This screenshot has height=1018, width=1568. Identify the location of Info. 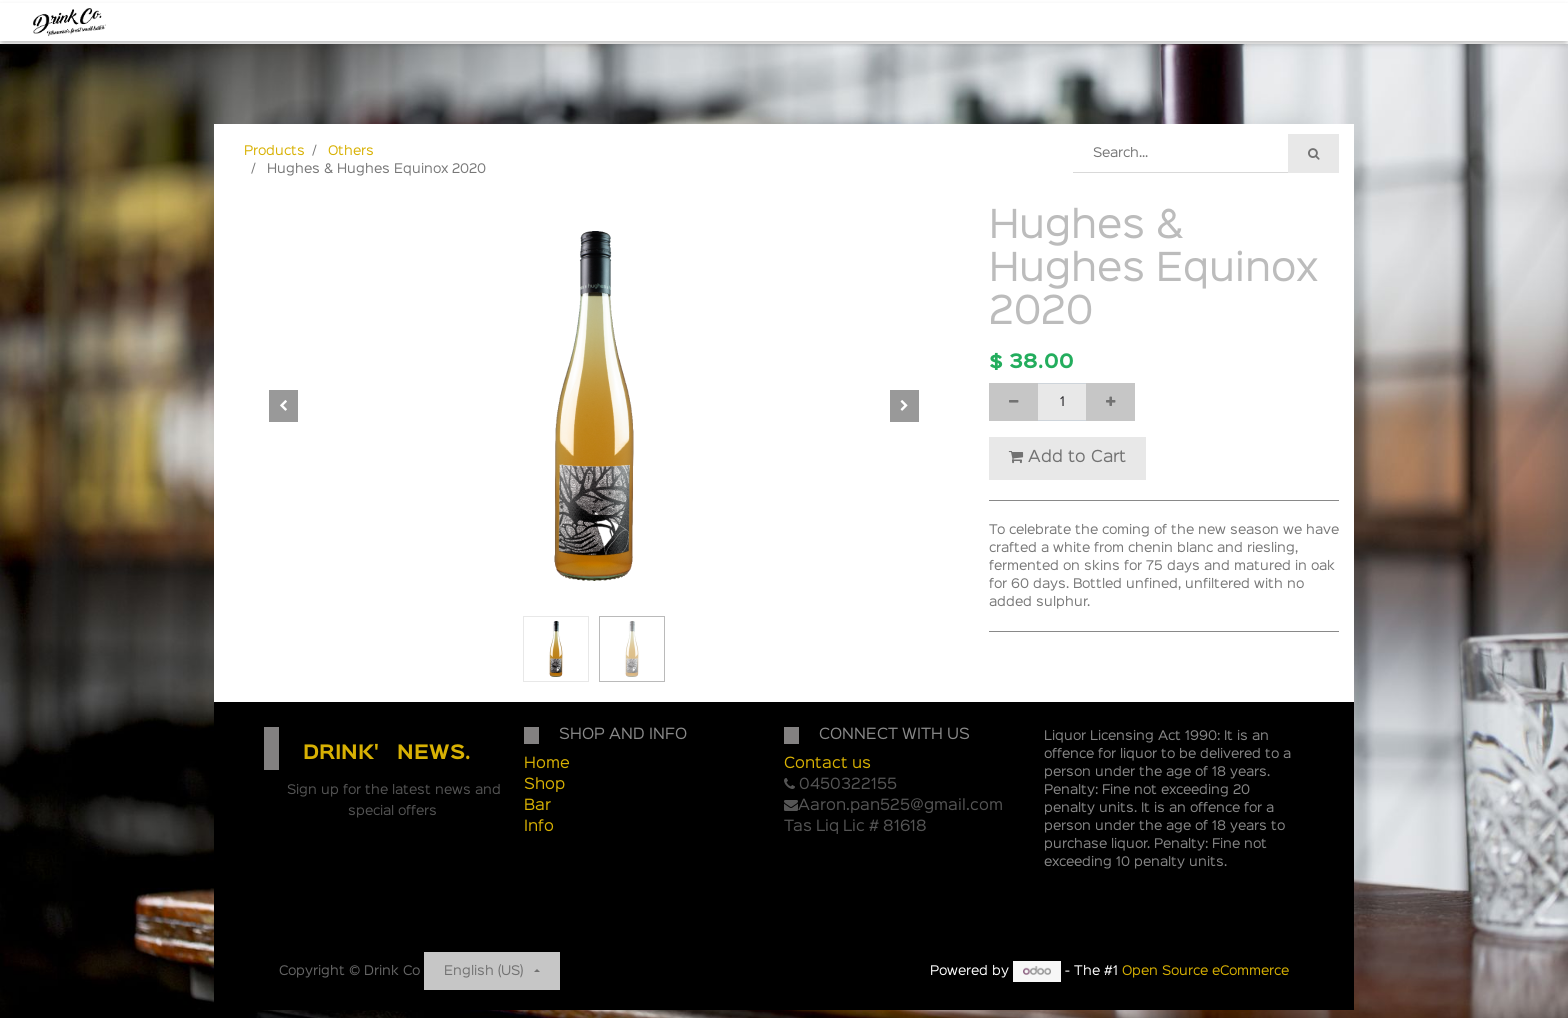
(539, 827).